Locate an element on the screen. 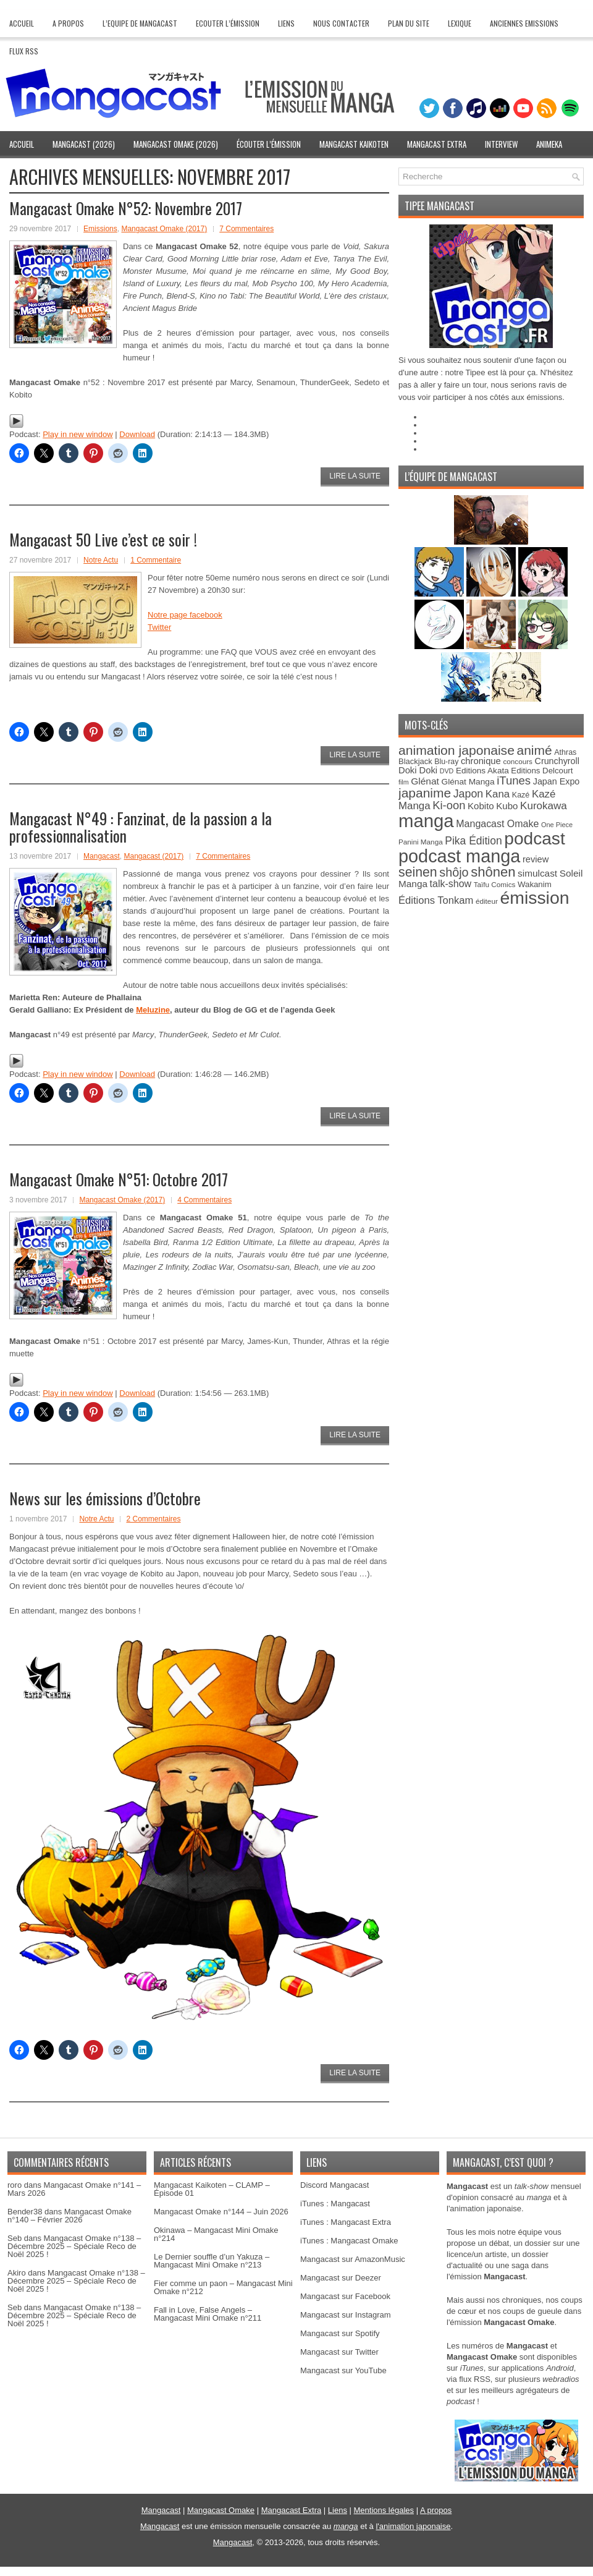 Image resolution: width=593 pixels, height=2576 pixels. Éditions Tonkam [Éditions Tonkam (53 éléments)] is located at coordinates (435, 900).